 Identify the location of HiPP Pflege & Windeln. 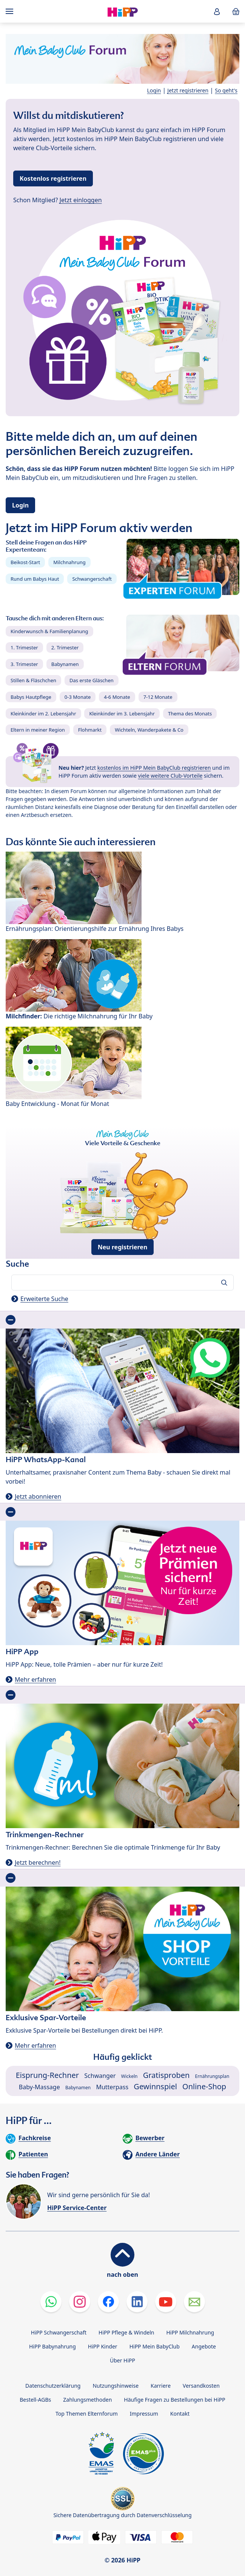
(126, 2332).